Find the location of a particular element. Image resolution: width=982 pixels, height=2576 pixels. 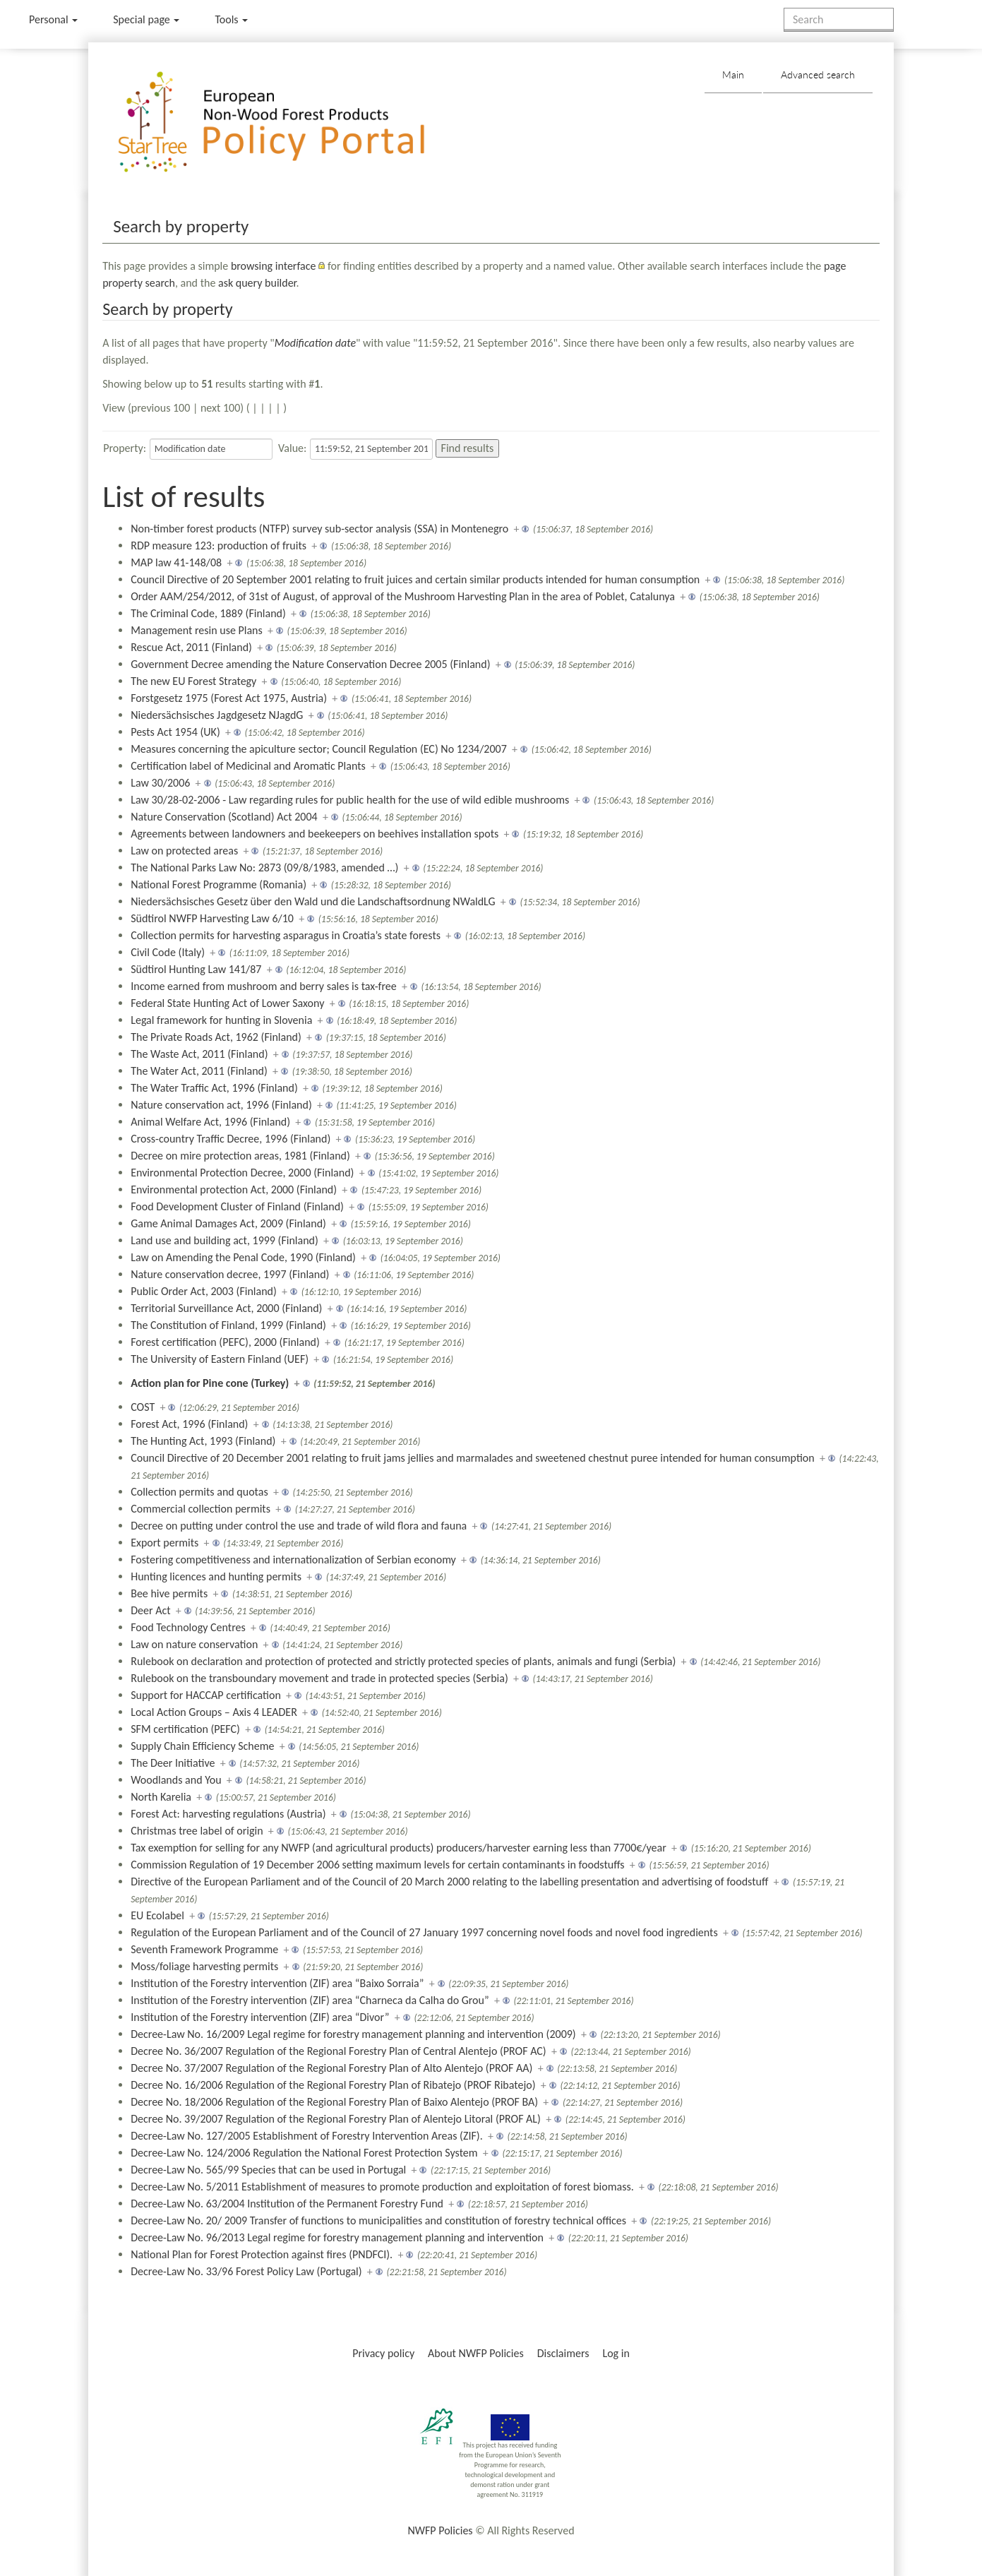

North Karelia is located at coordinates (161, 1796).